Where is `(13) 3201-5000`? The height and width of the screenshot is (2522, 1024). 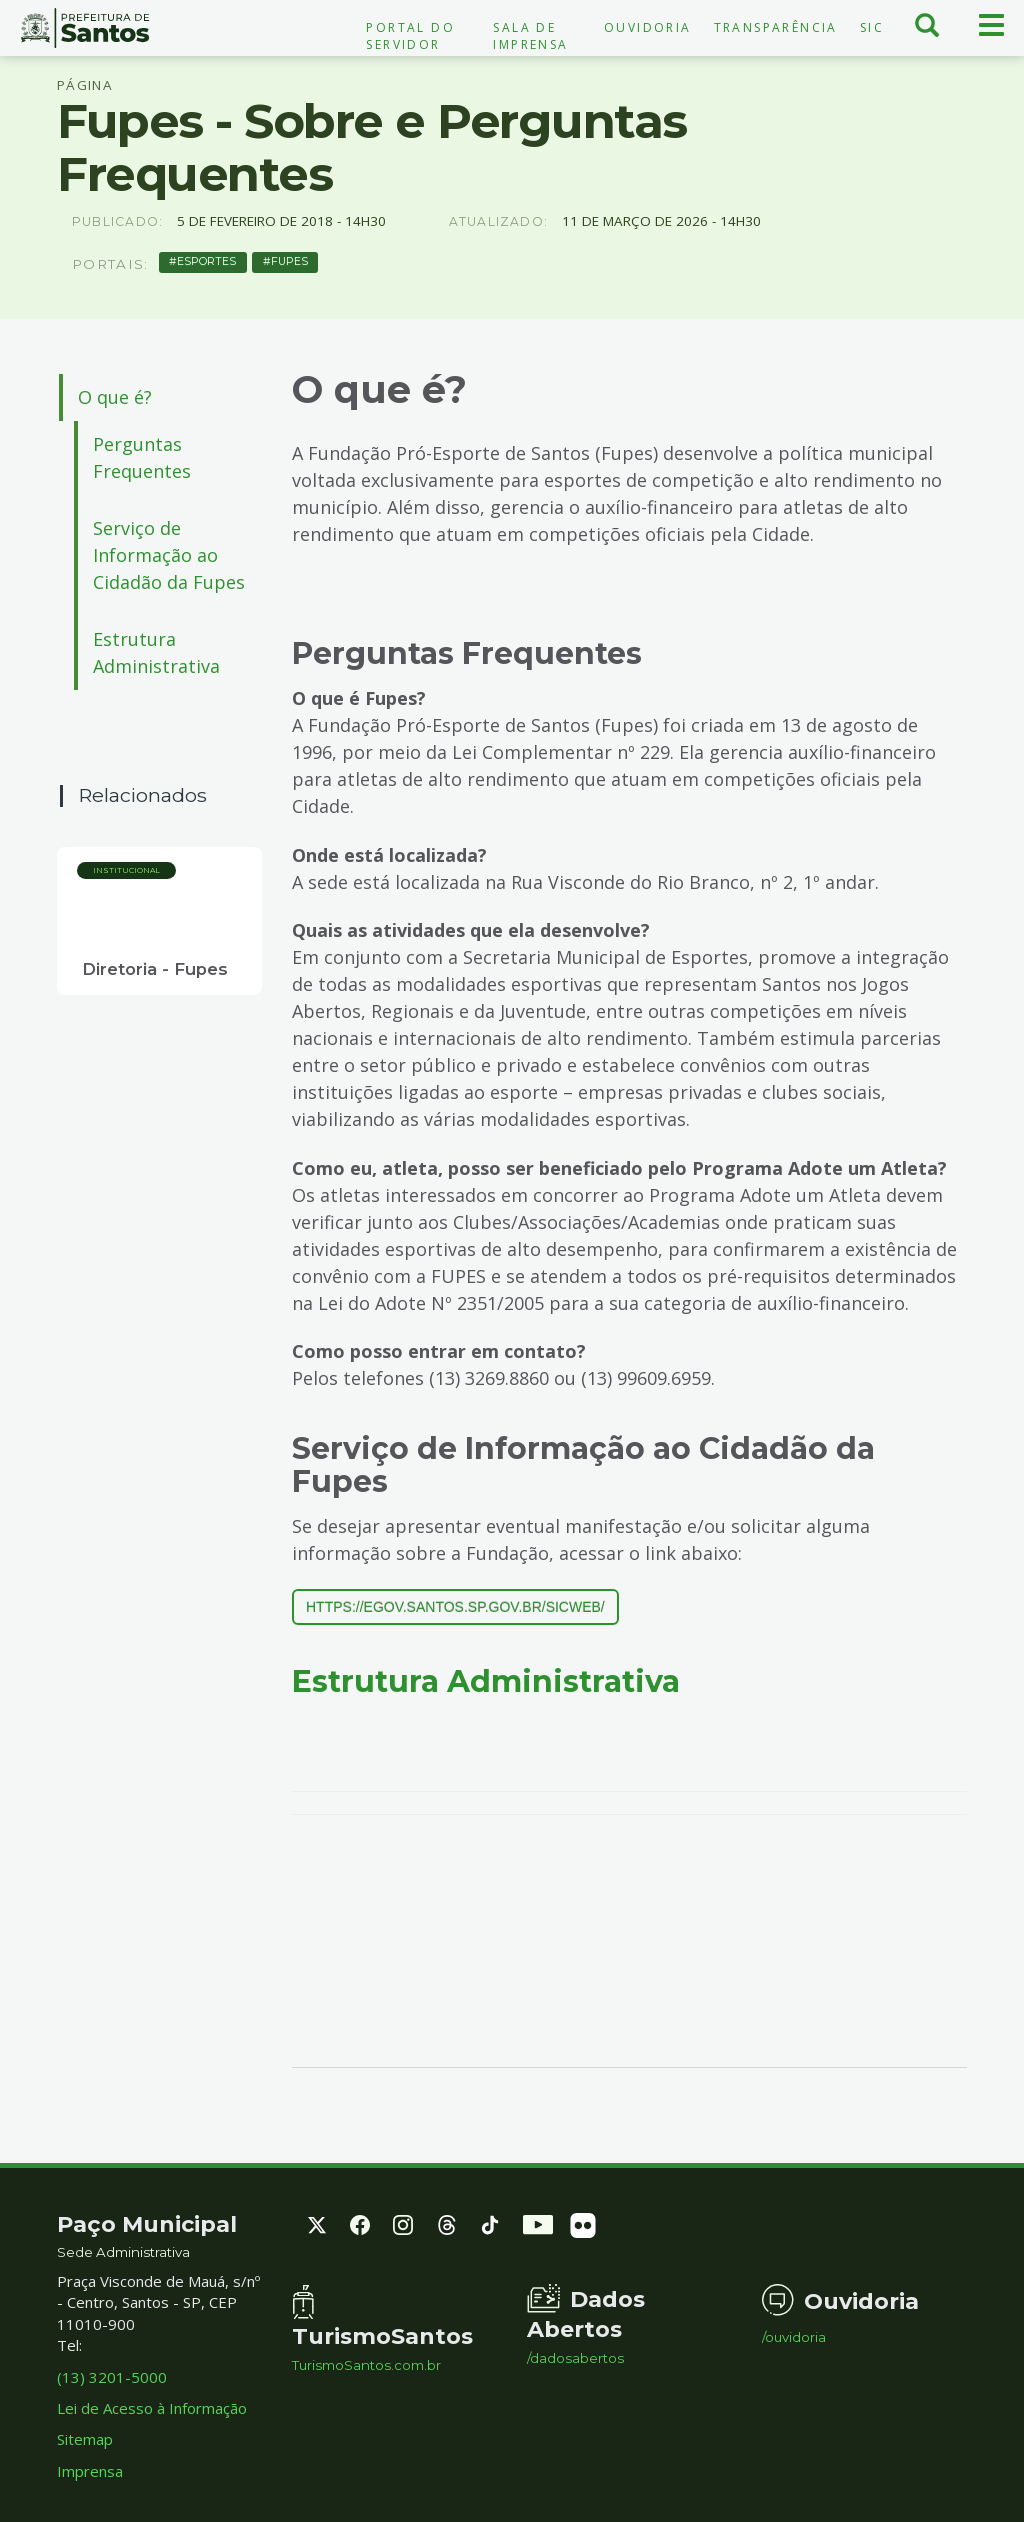 (13) 3201-5000 is located at coordinates (112, 2377).